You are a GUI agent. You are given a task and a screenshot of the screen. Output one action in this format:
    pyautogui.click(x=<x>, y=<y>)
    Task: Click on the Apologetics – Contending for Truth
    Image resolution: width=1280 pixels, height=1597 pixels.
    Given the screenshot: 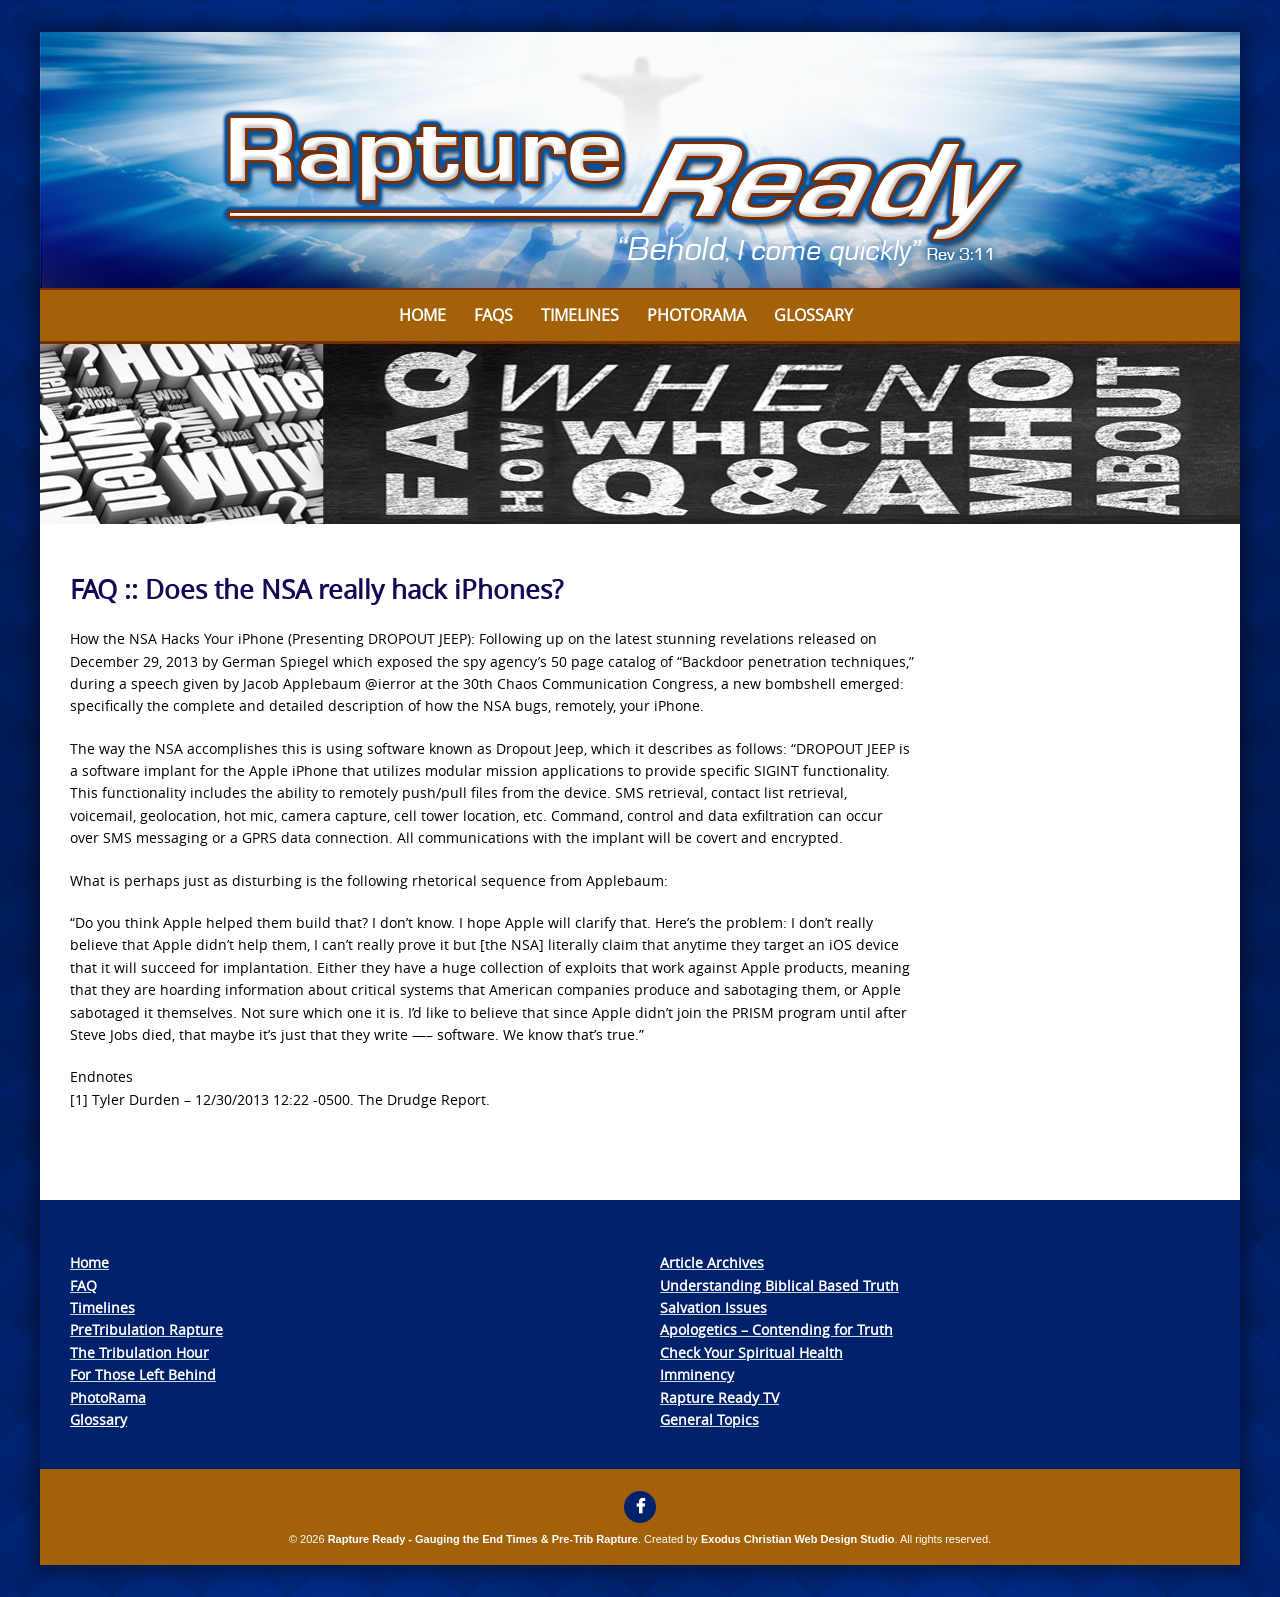 What is the action you would take?
    pyautogui.click(x=776, y=1329)
    